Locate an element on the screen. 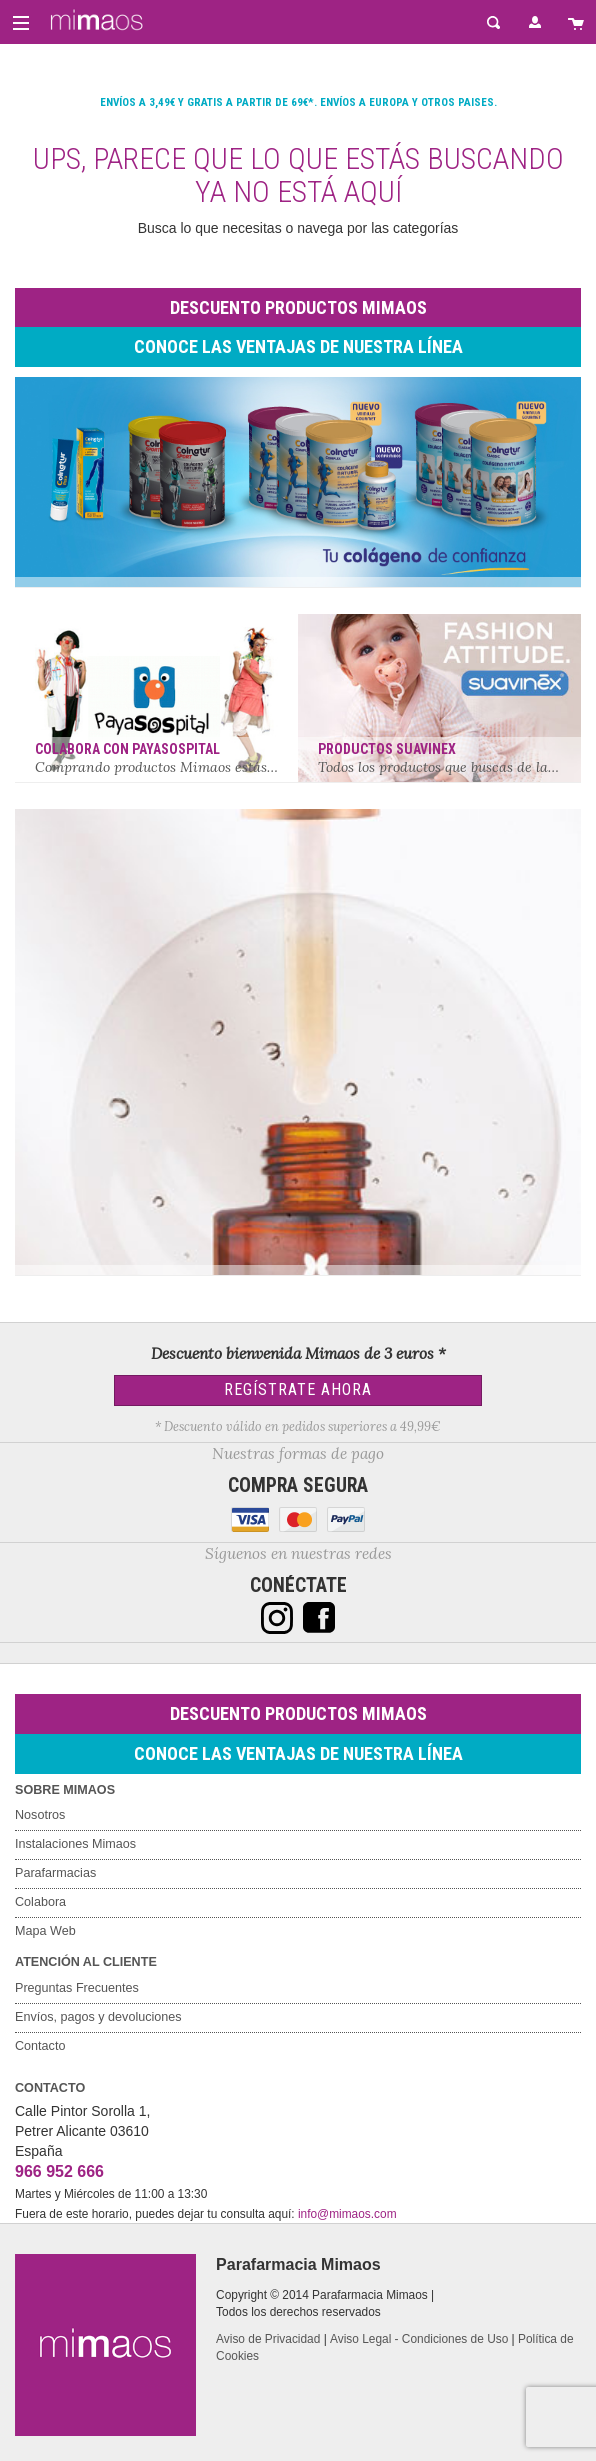  Parafarmacias is located at coordinates (55, 1873).